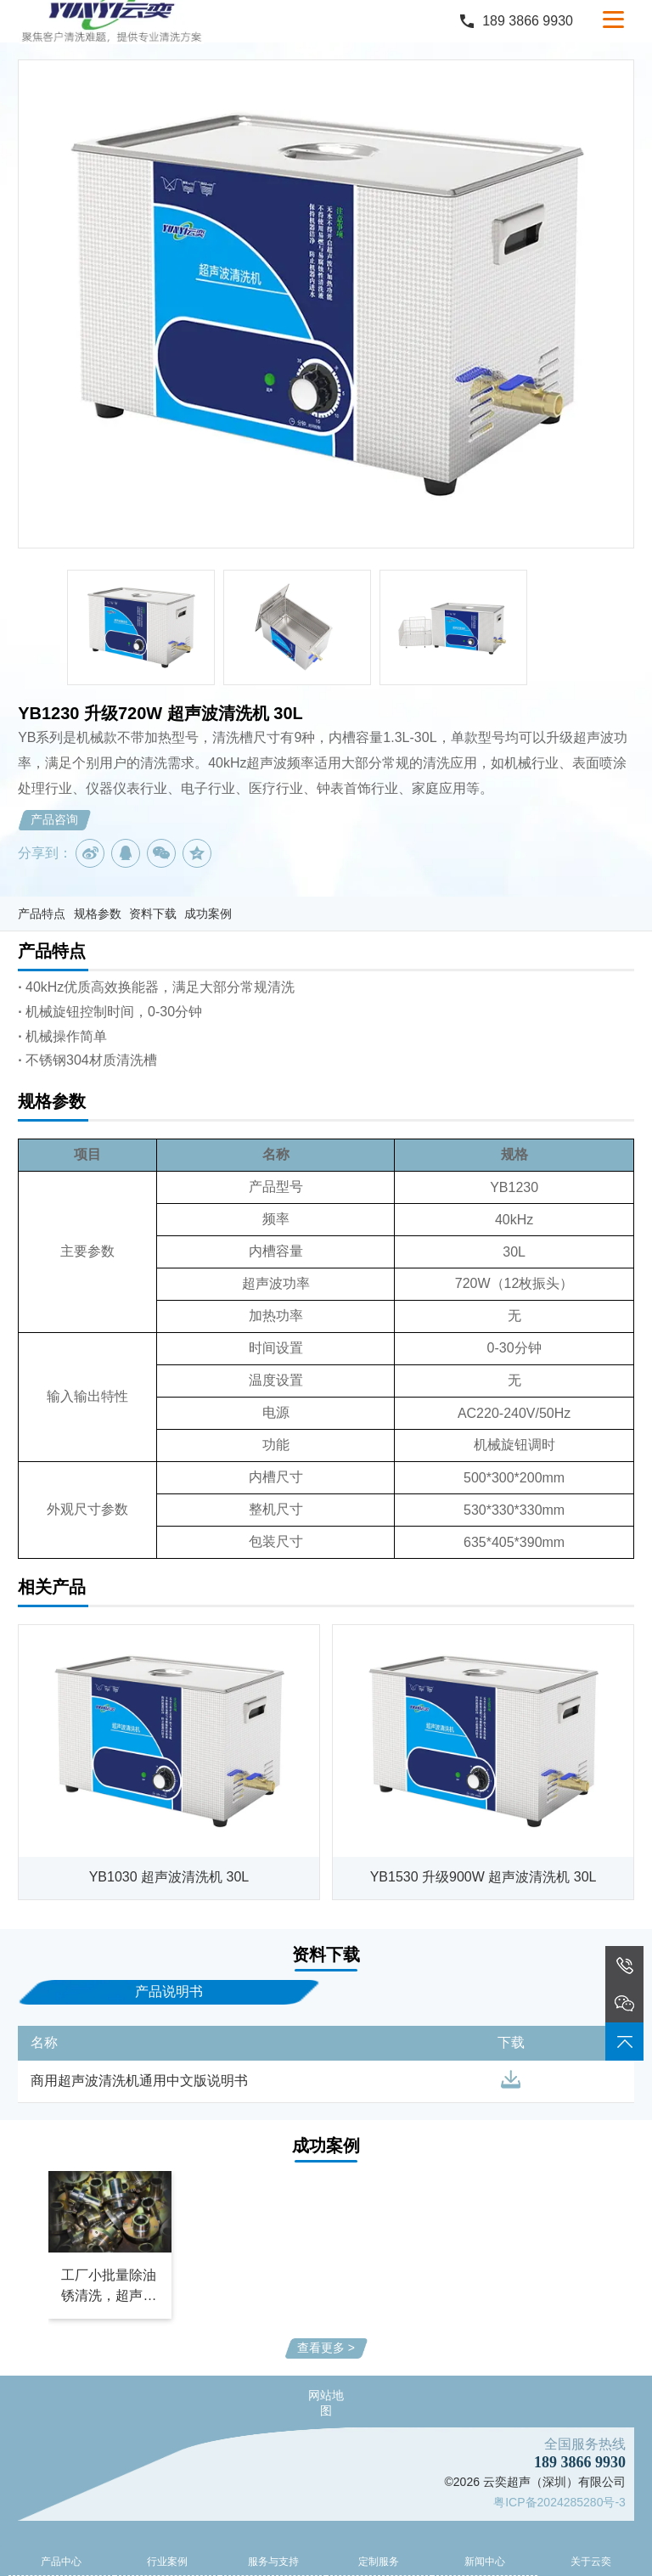  I want to click on 产品说明书, so click(169, 1991).